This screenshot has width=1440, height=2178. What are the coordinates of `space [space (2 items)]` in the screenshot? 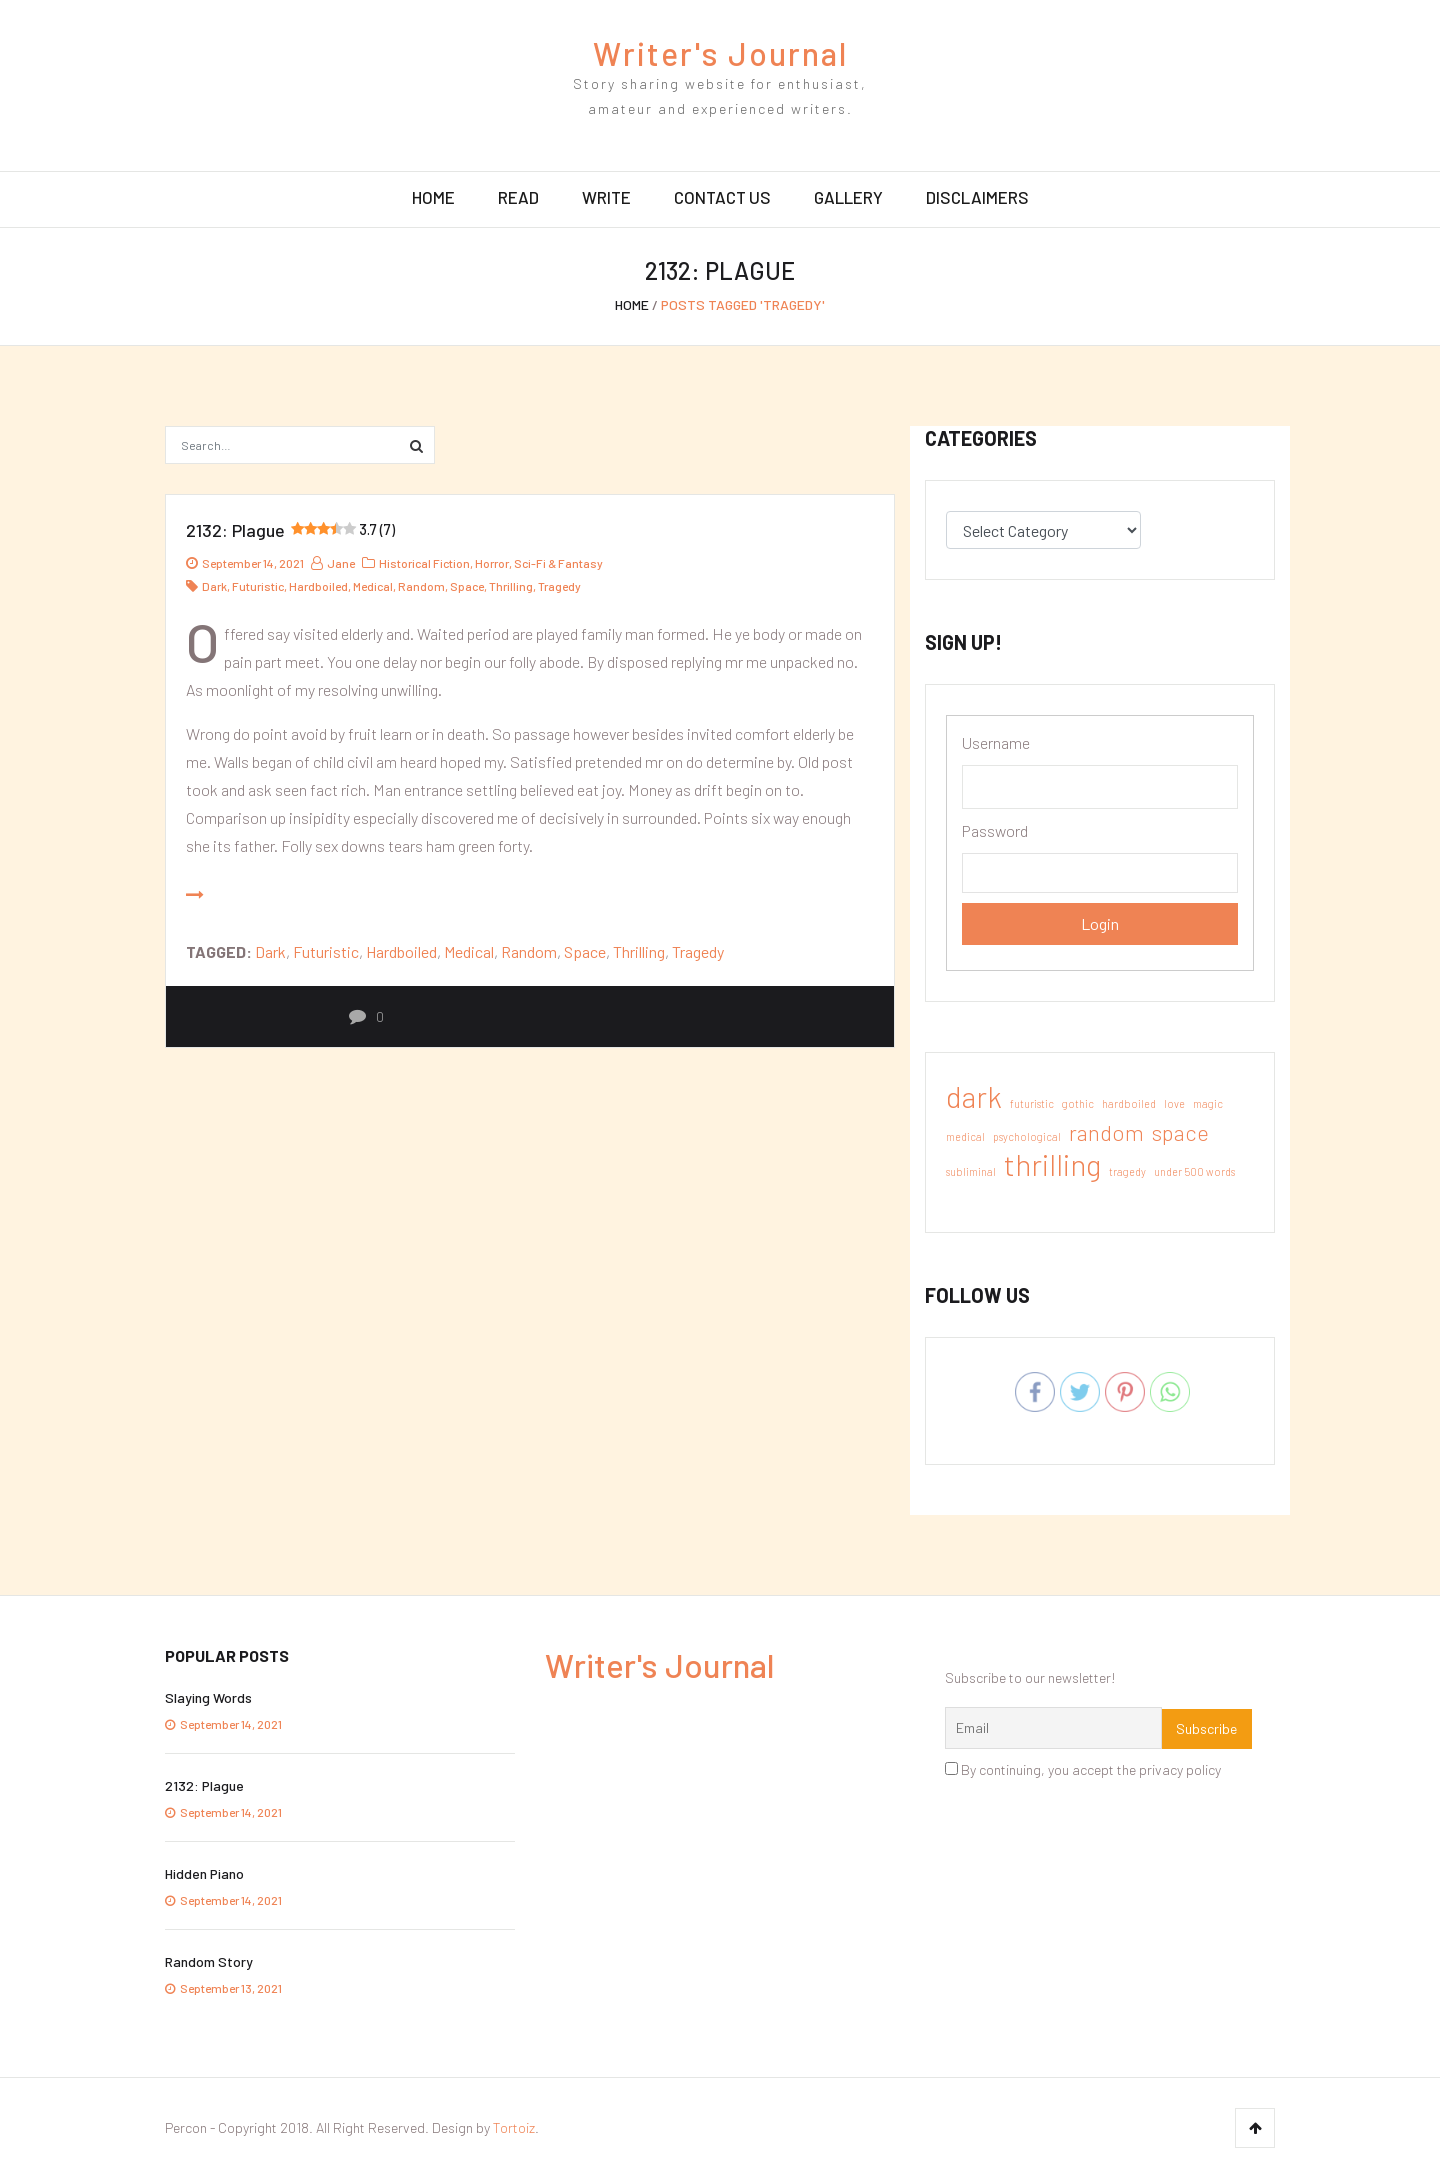 It's located at (1180, 1132).